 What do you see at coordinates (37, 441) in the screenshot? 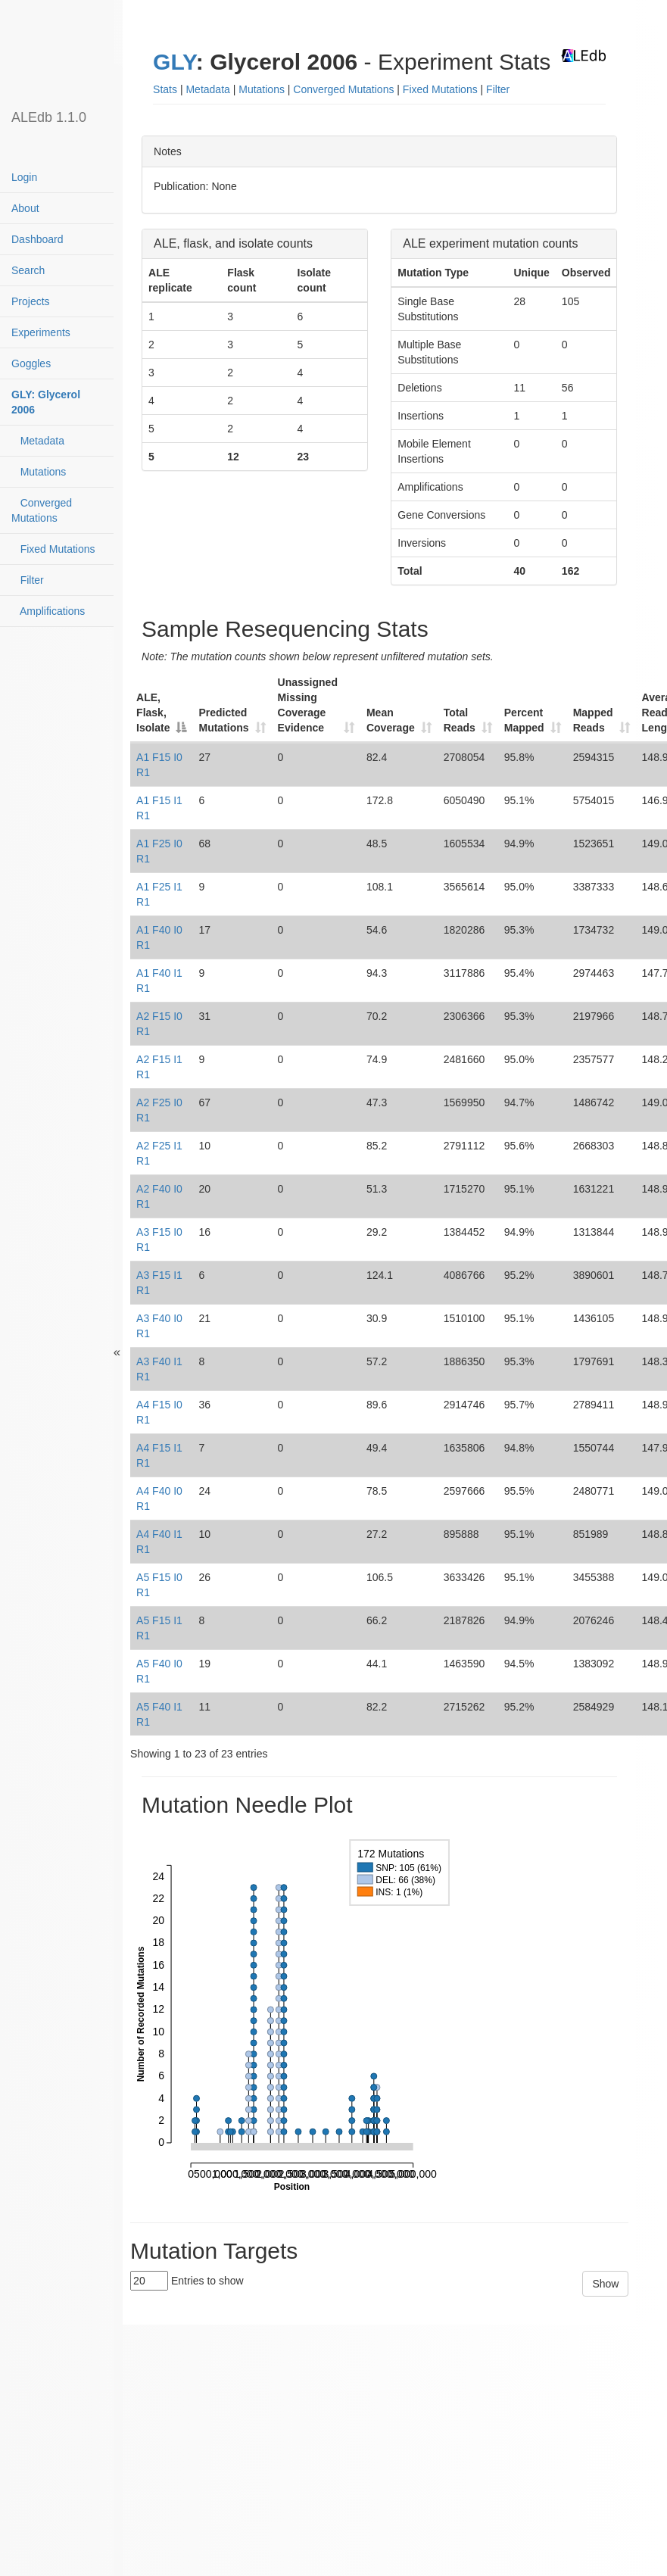
I see `Metadata` at bounding box center [37, 441].